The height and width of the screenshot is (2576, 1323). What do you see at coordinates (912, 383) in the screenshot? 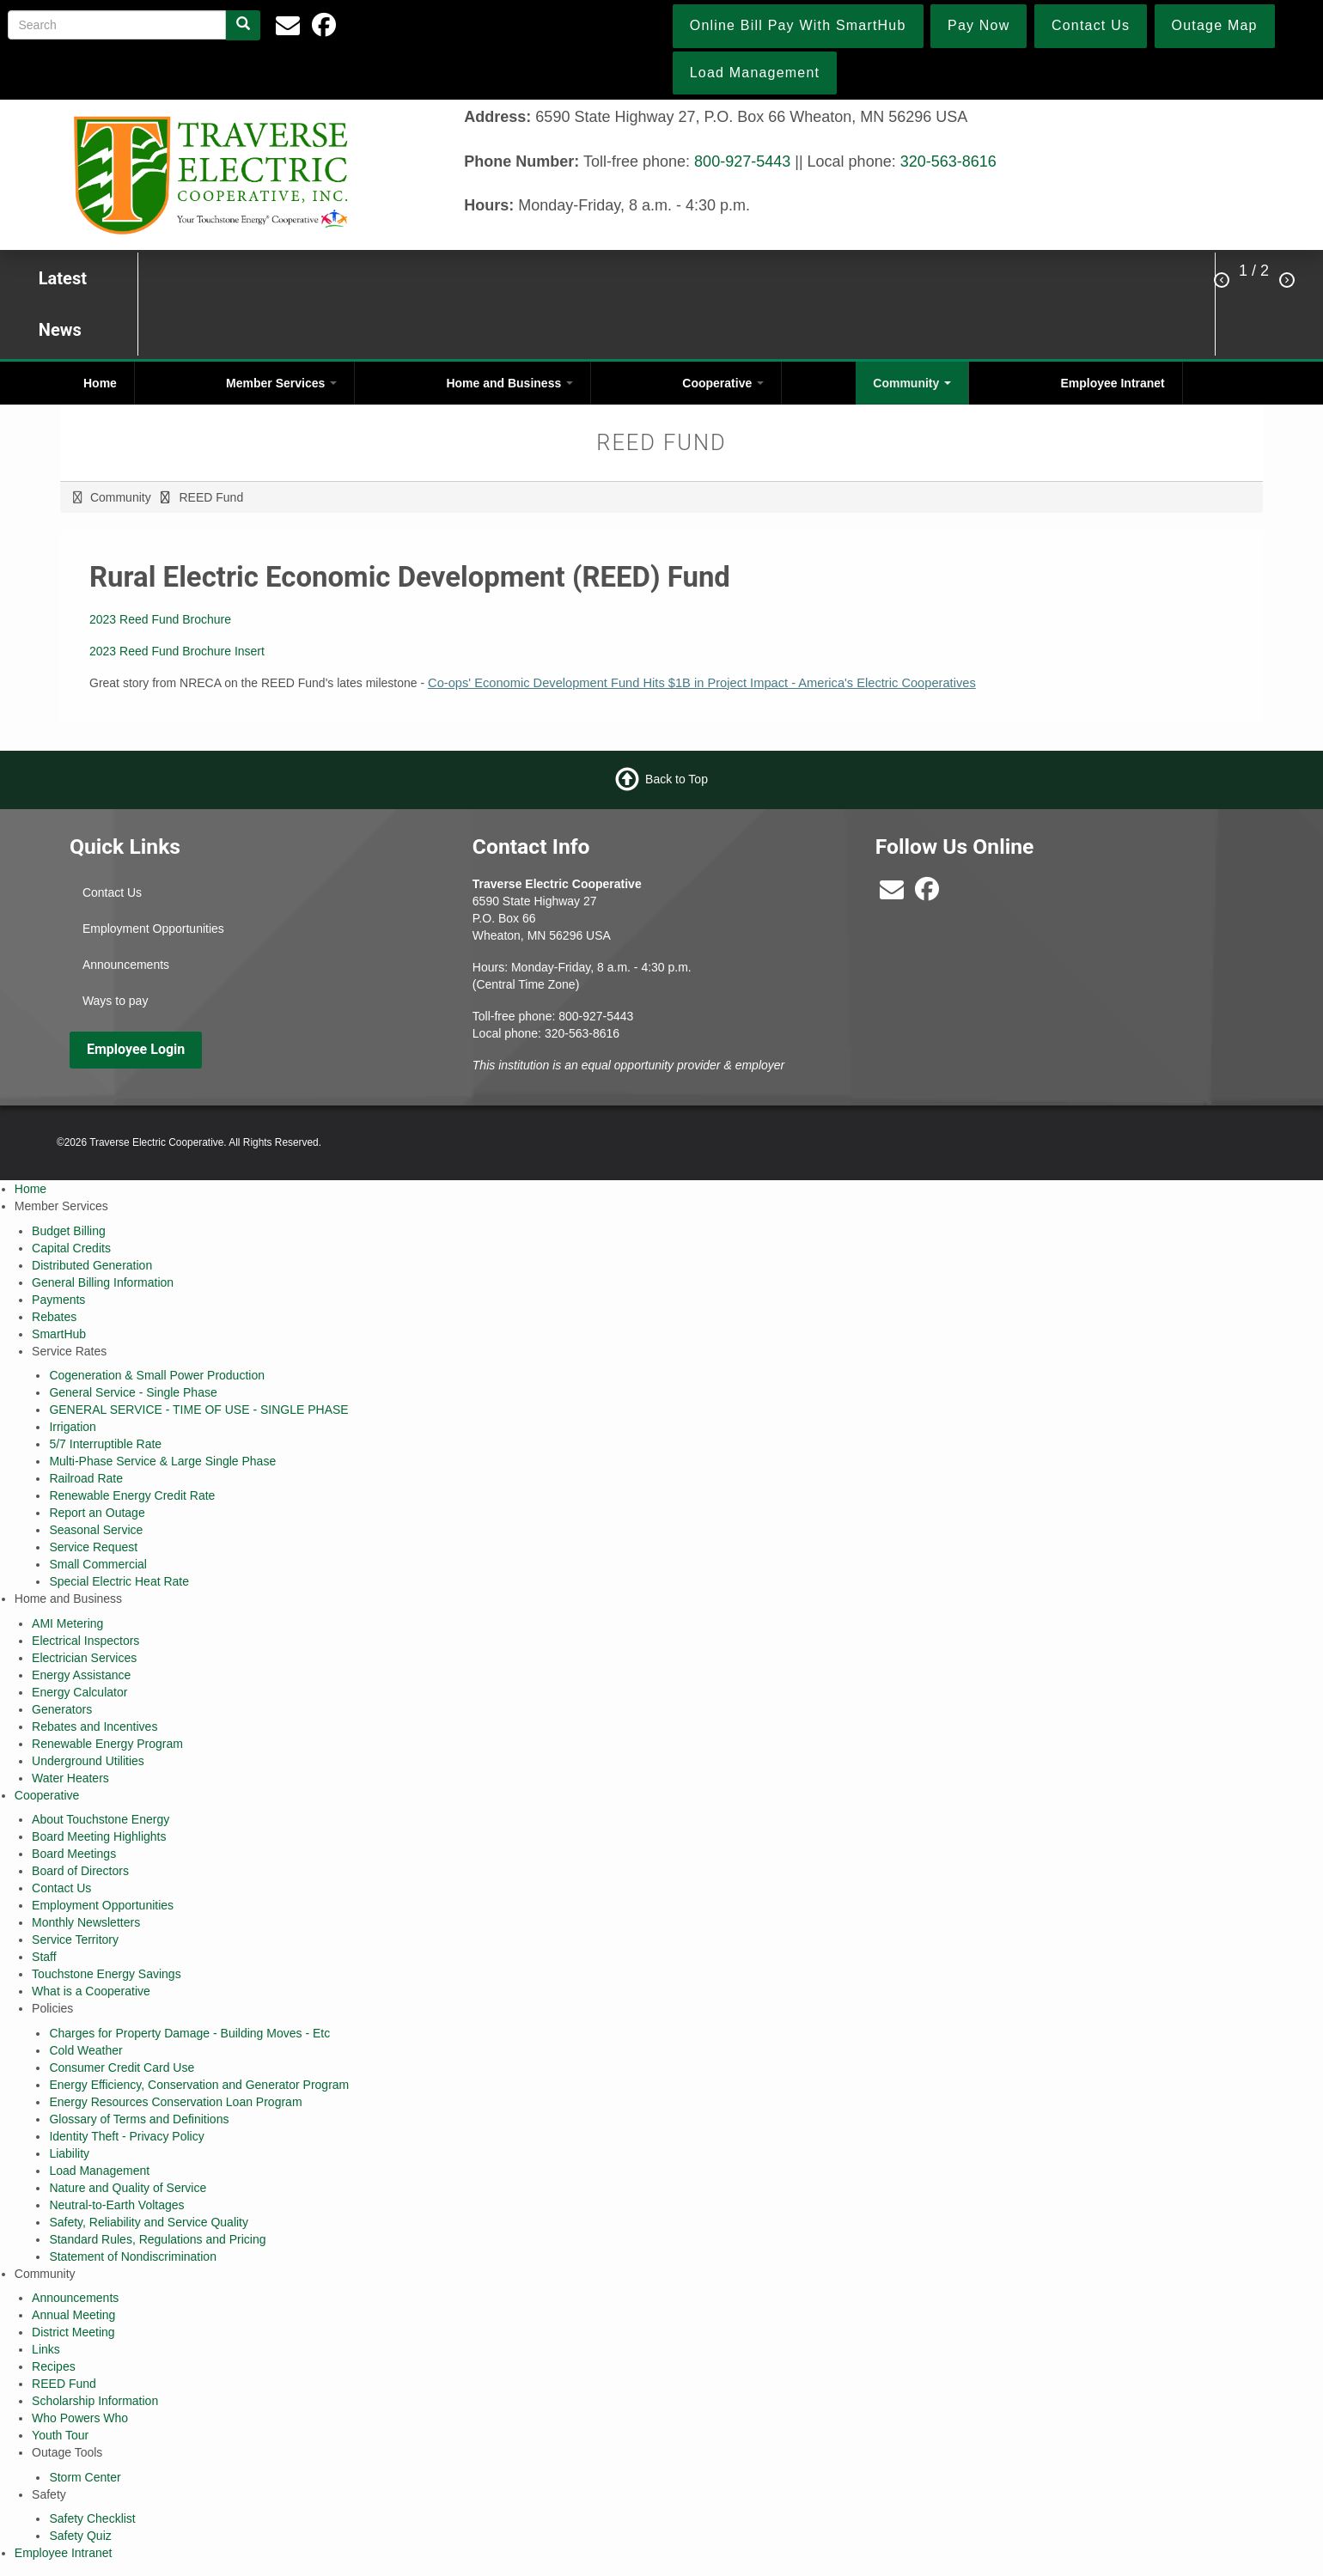
I see `Community` at bounding box center [912, 383].